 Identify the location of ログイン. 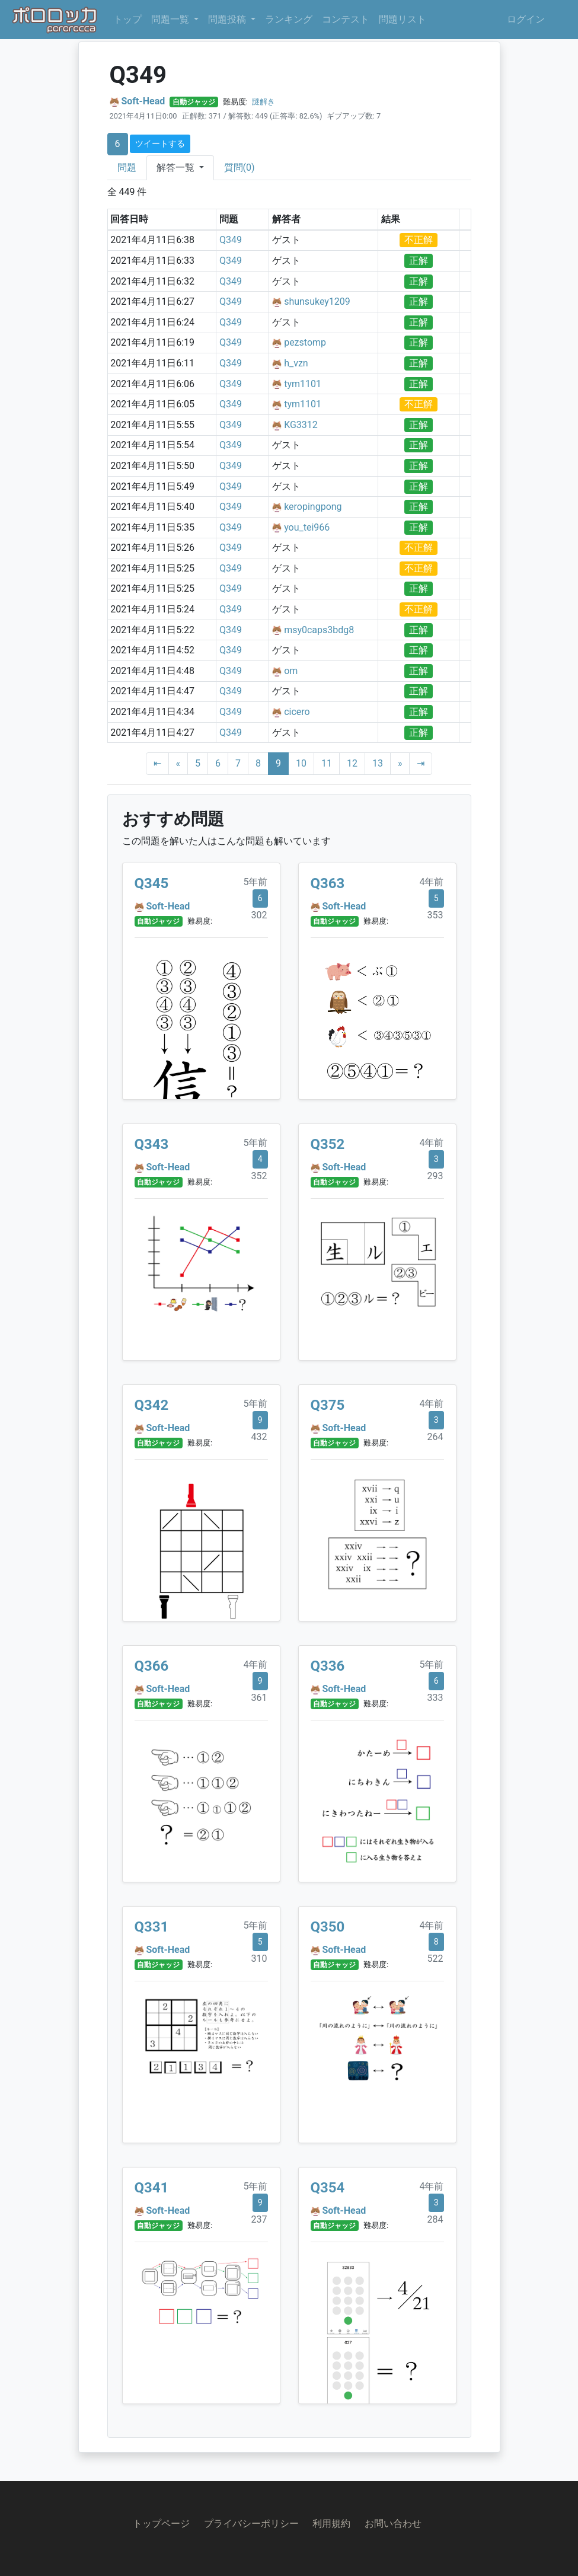
(526, 19).